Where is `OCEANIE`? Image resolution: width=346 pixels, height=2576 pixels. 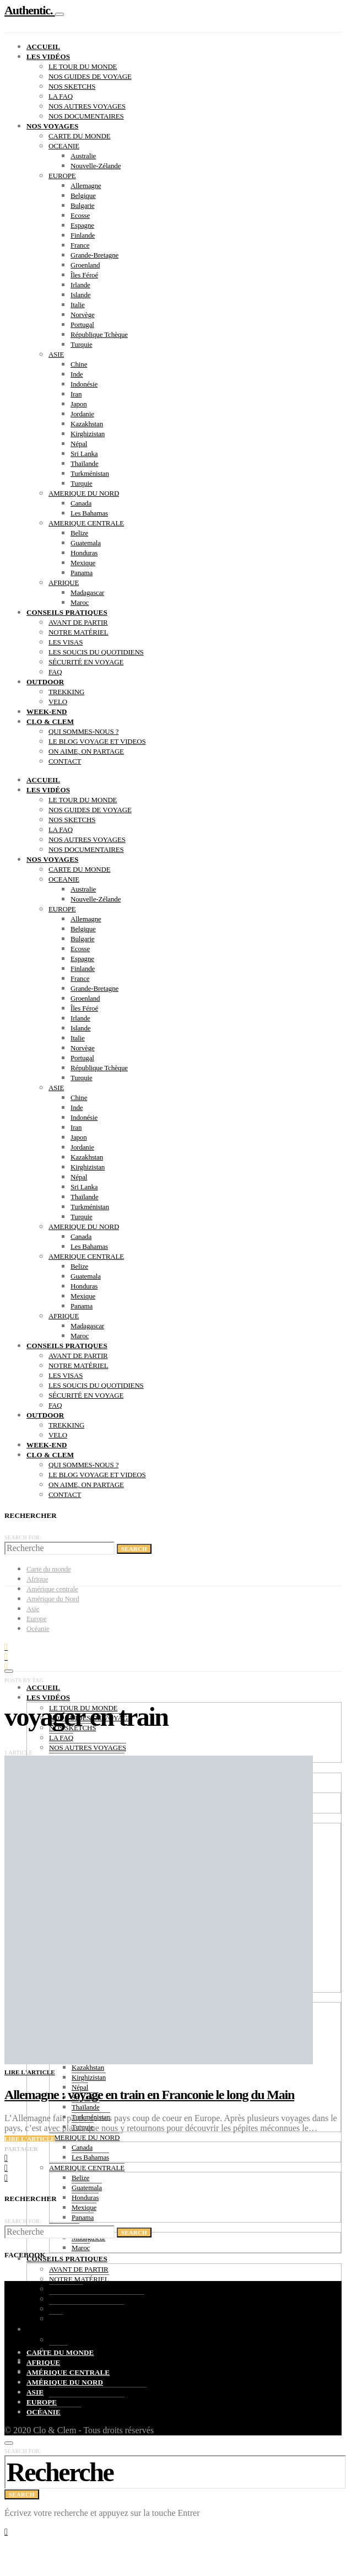 OCEANIE is located at coordinates (63, 146).